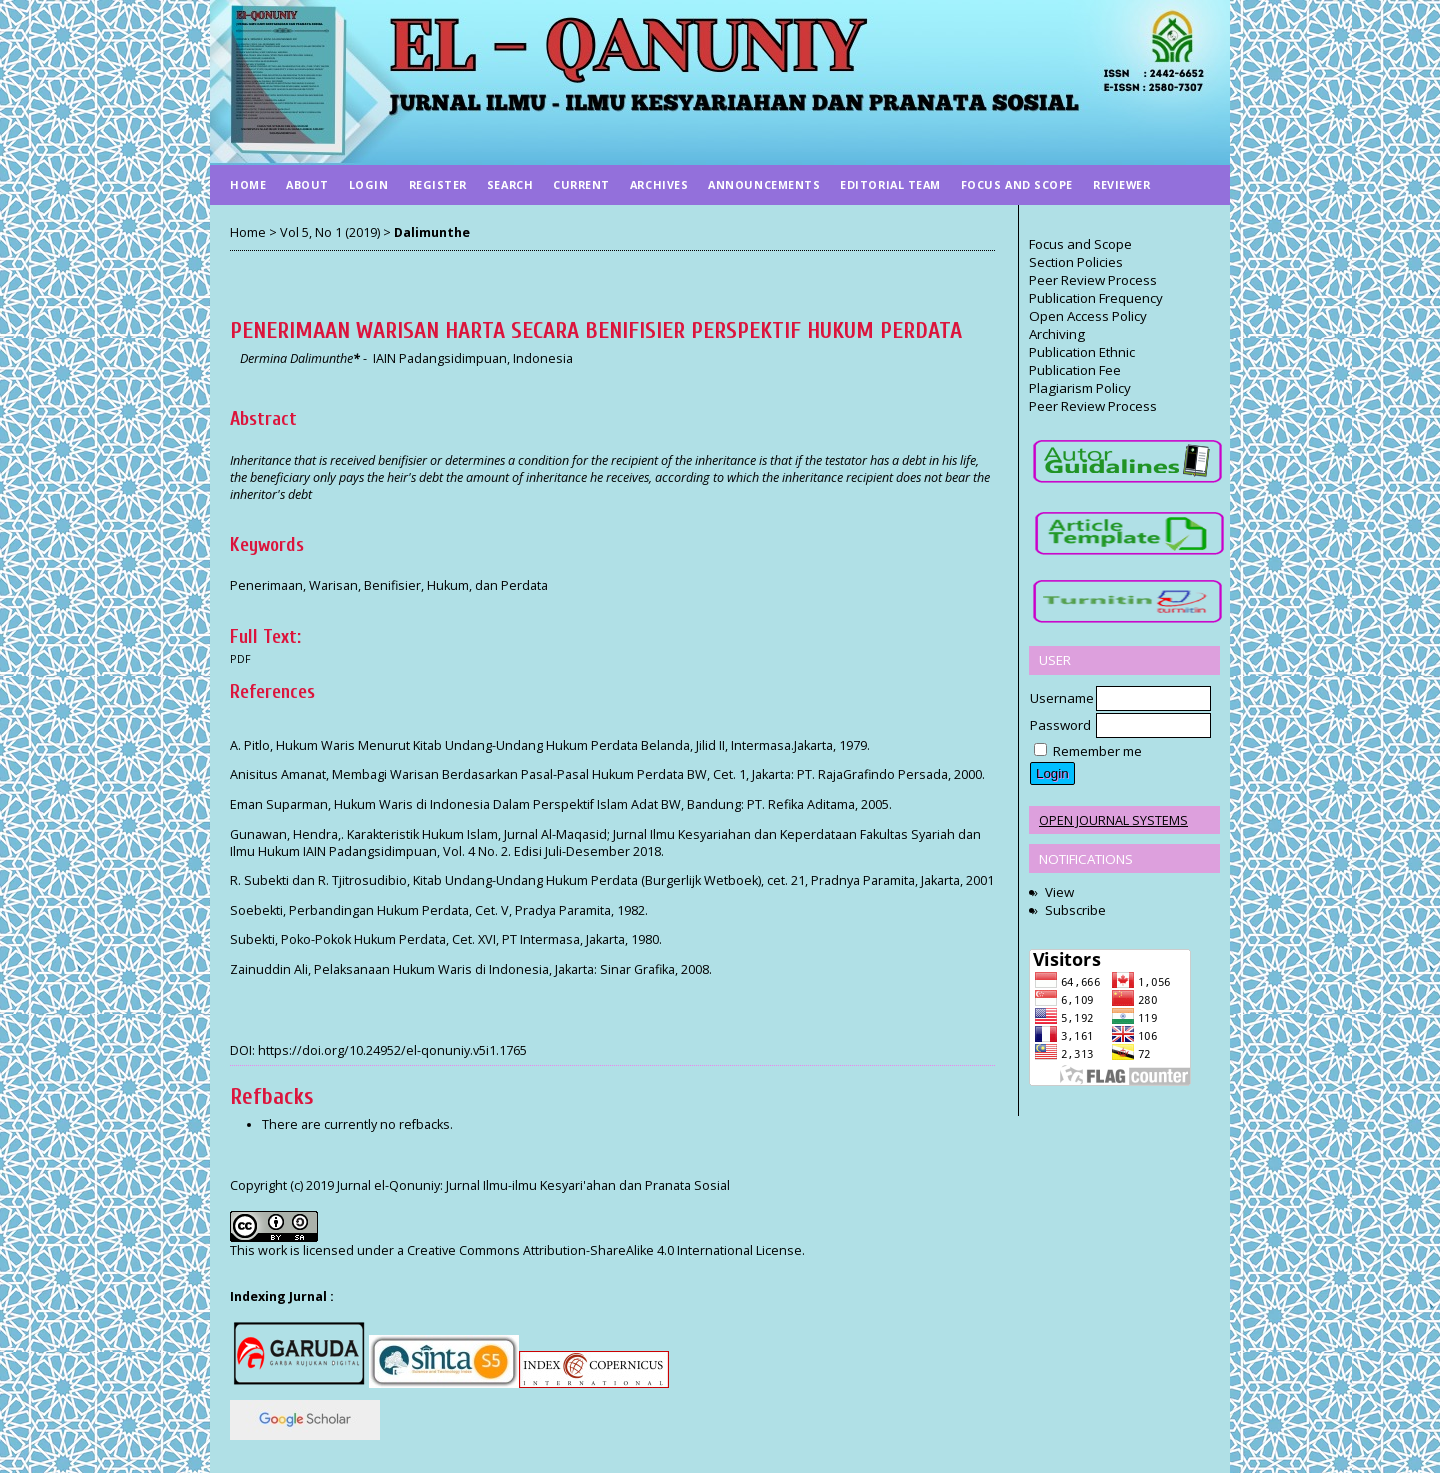 The width and height of the screenshot is (1440, 1473). I want to click on Announcements, so click(764, 184).